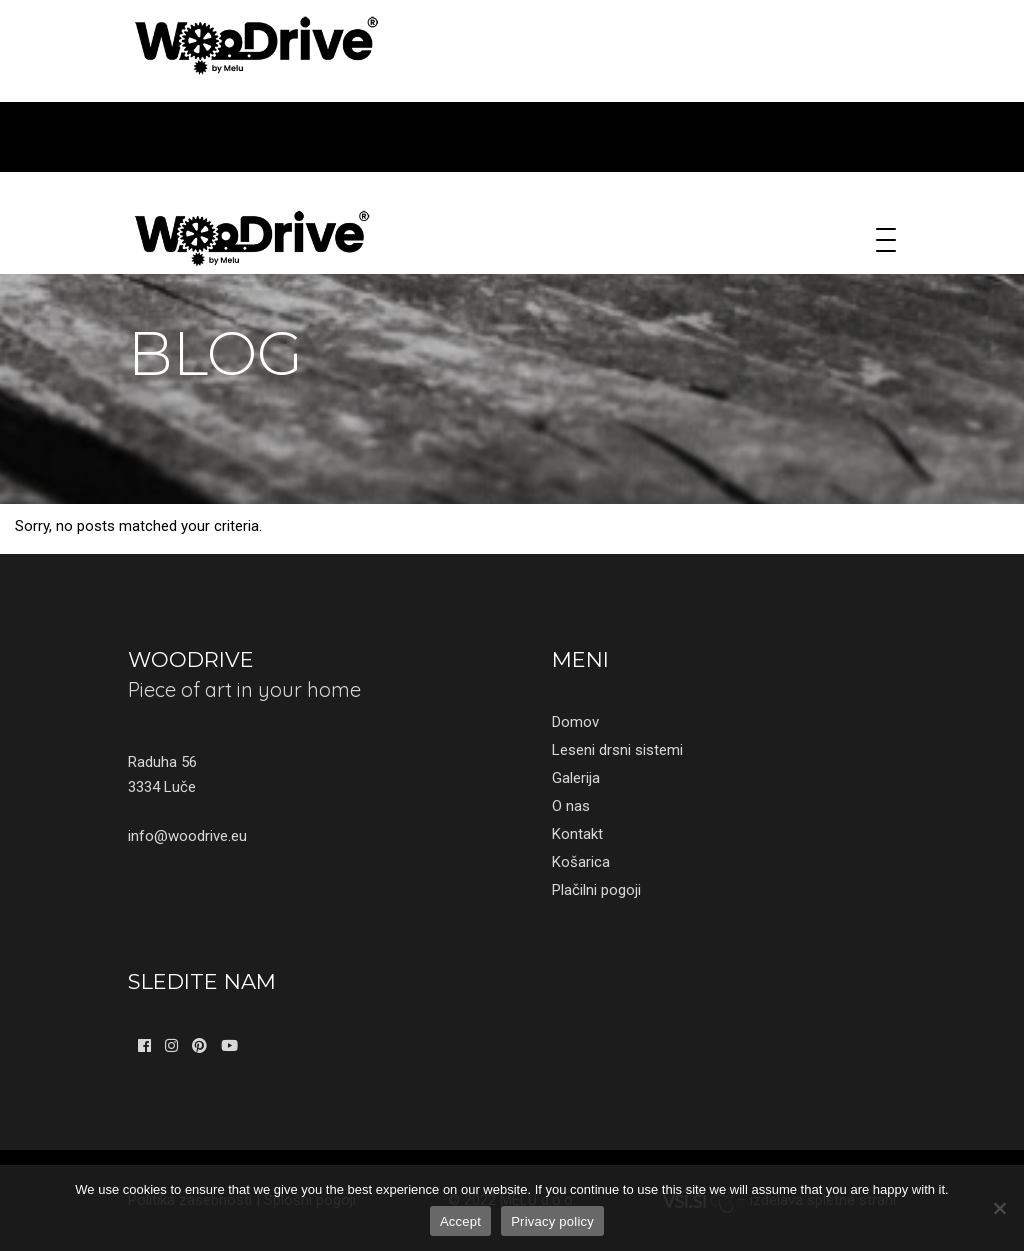 The width and height of the screenshot is (1024, 1251). I want to click on Leseni drsni sistemi, so click(617, 750).